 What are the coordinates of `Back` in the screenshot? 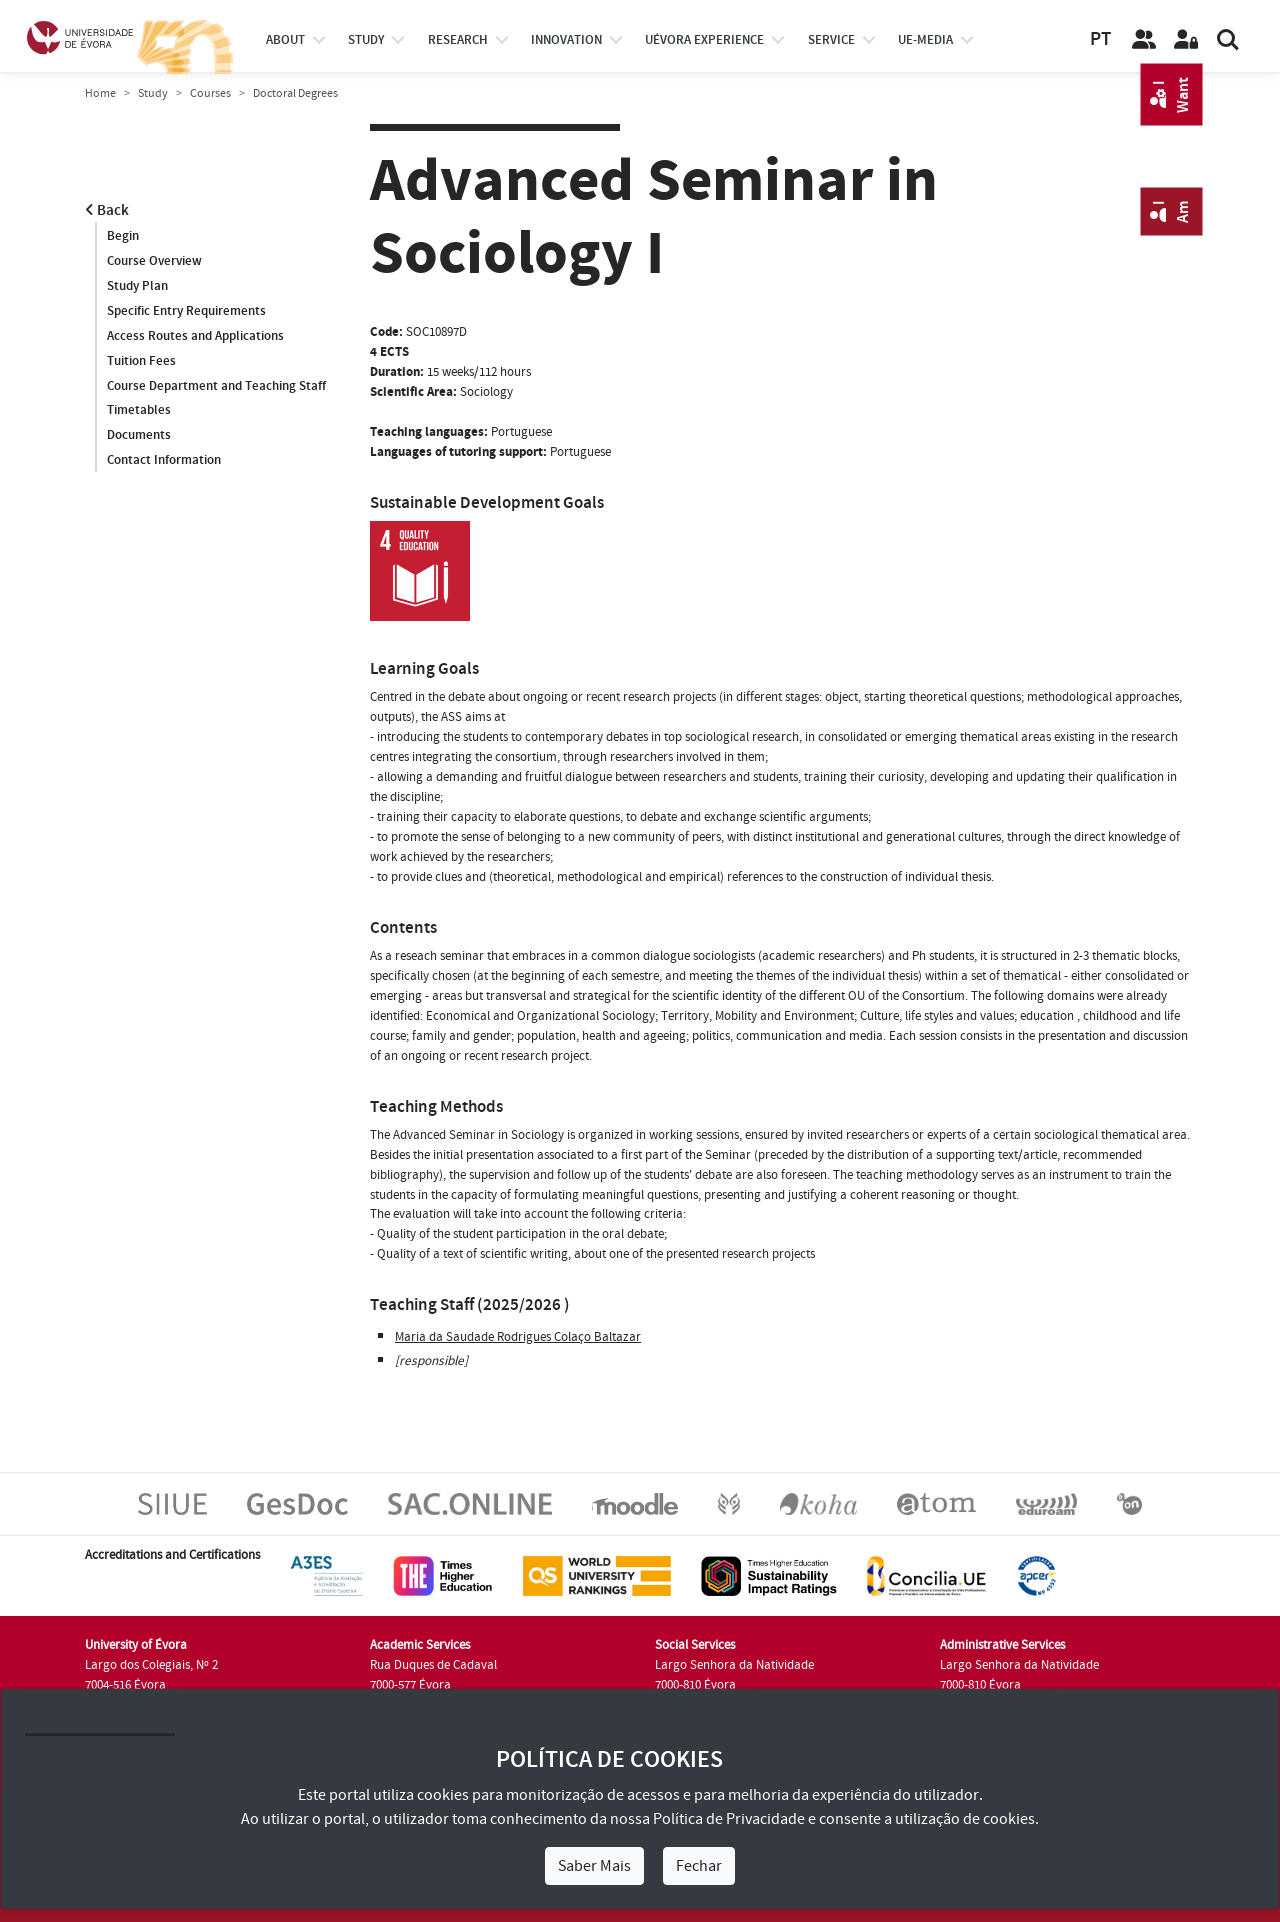 It's located at (107, 210).